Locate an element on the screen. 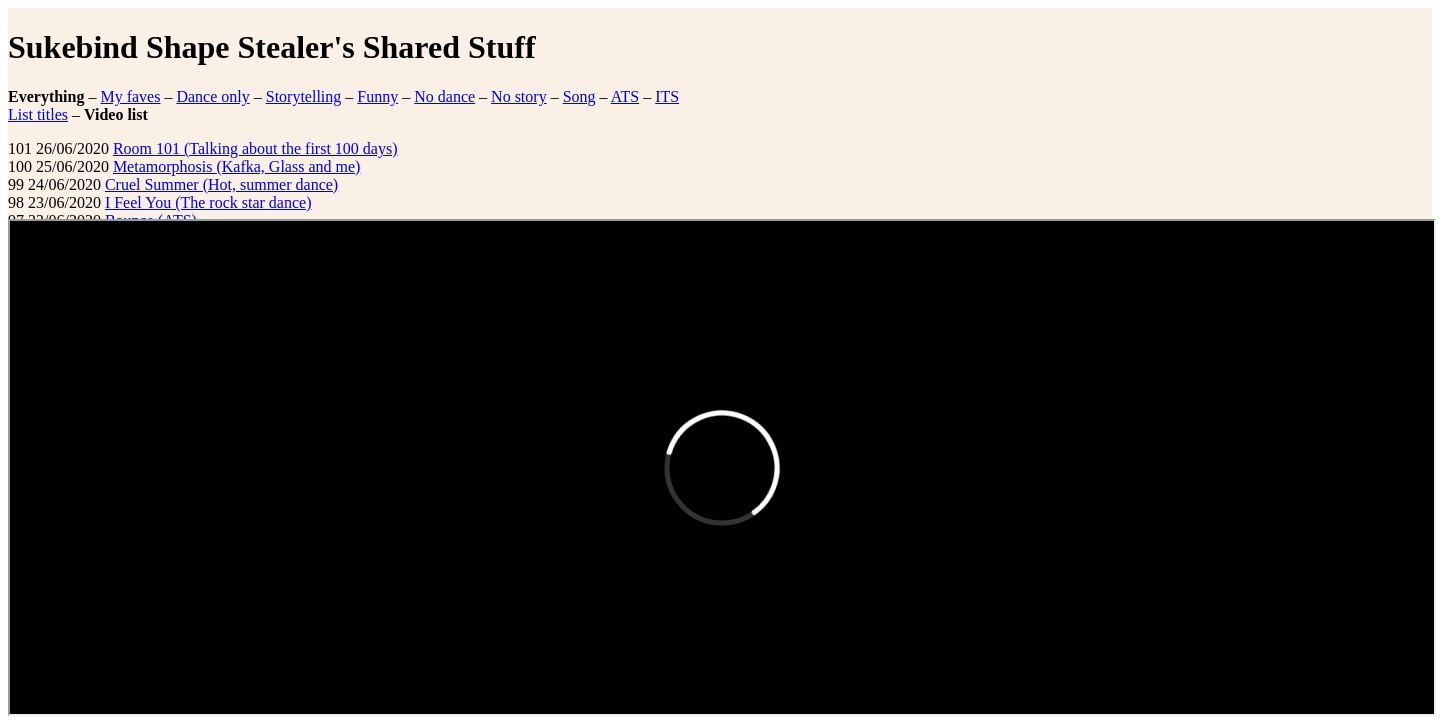 This screenshot has height=720, width=1440. No story is located at coordinates (519, 96).